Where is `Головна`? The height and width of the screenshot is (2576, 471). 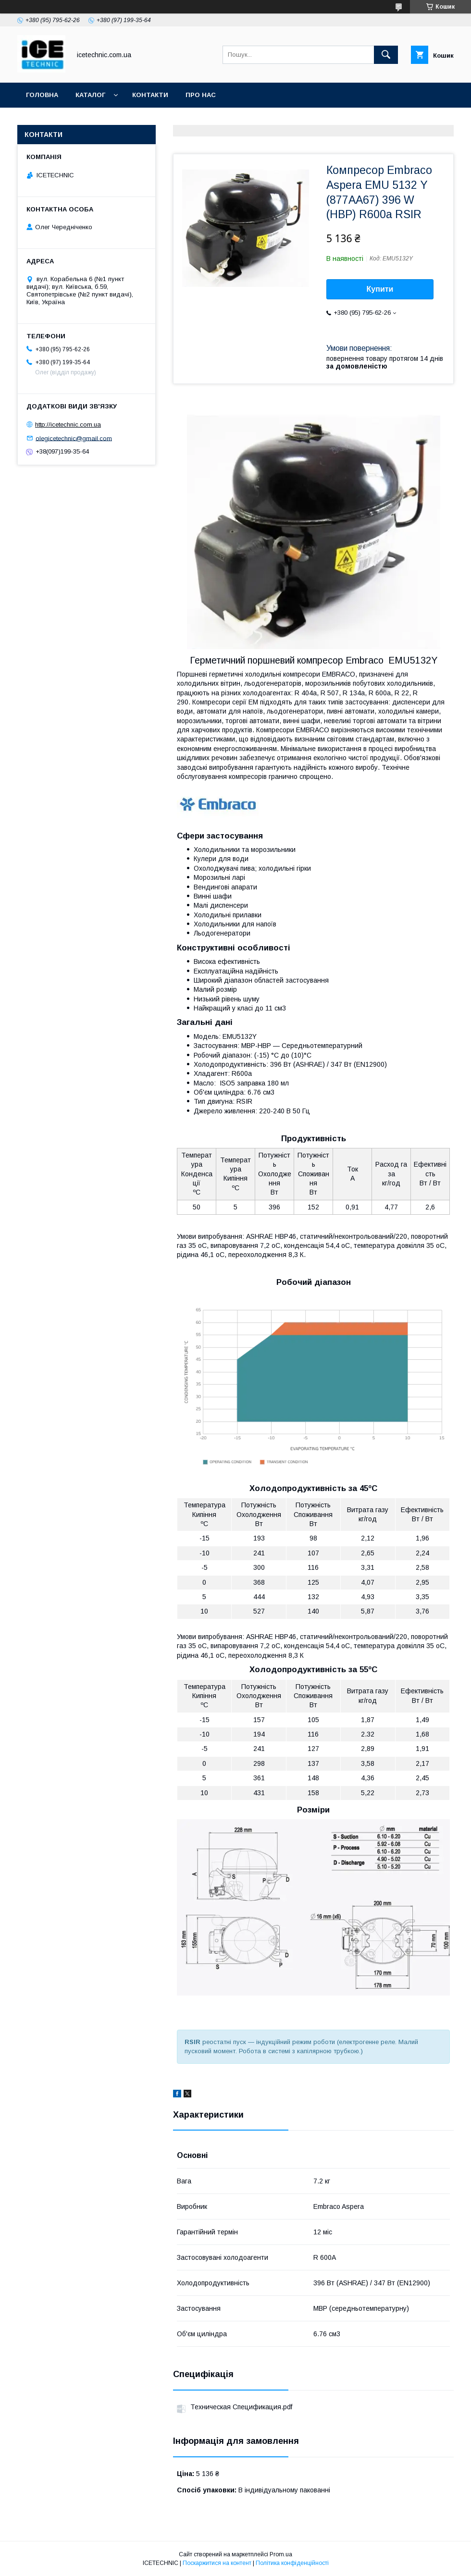 Головна is located at coordinates (42, 95).